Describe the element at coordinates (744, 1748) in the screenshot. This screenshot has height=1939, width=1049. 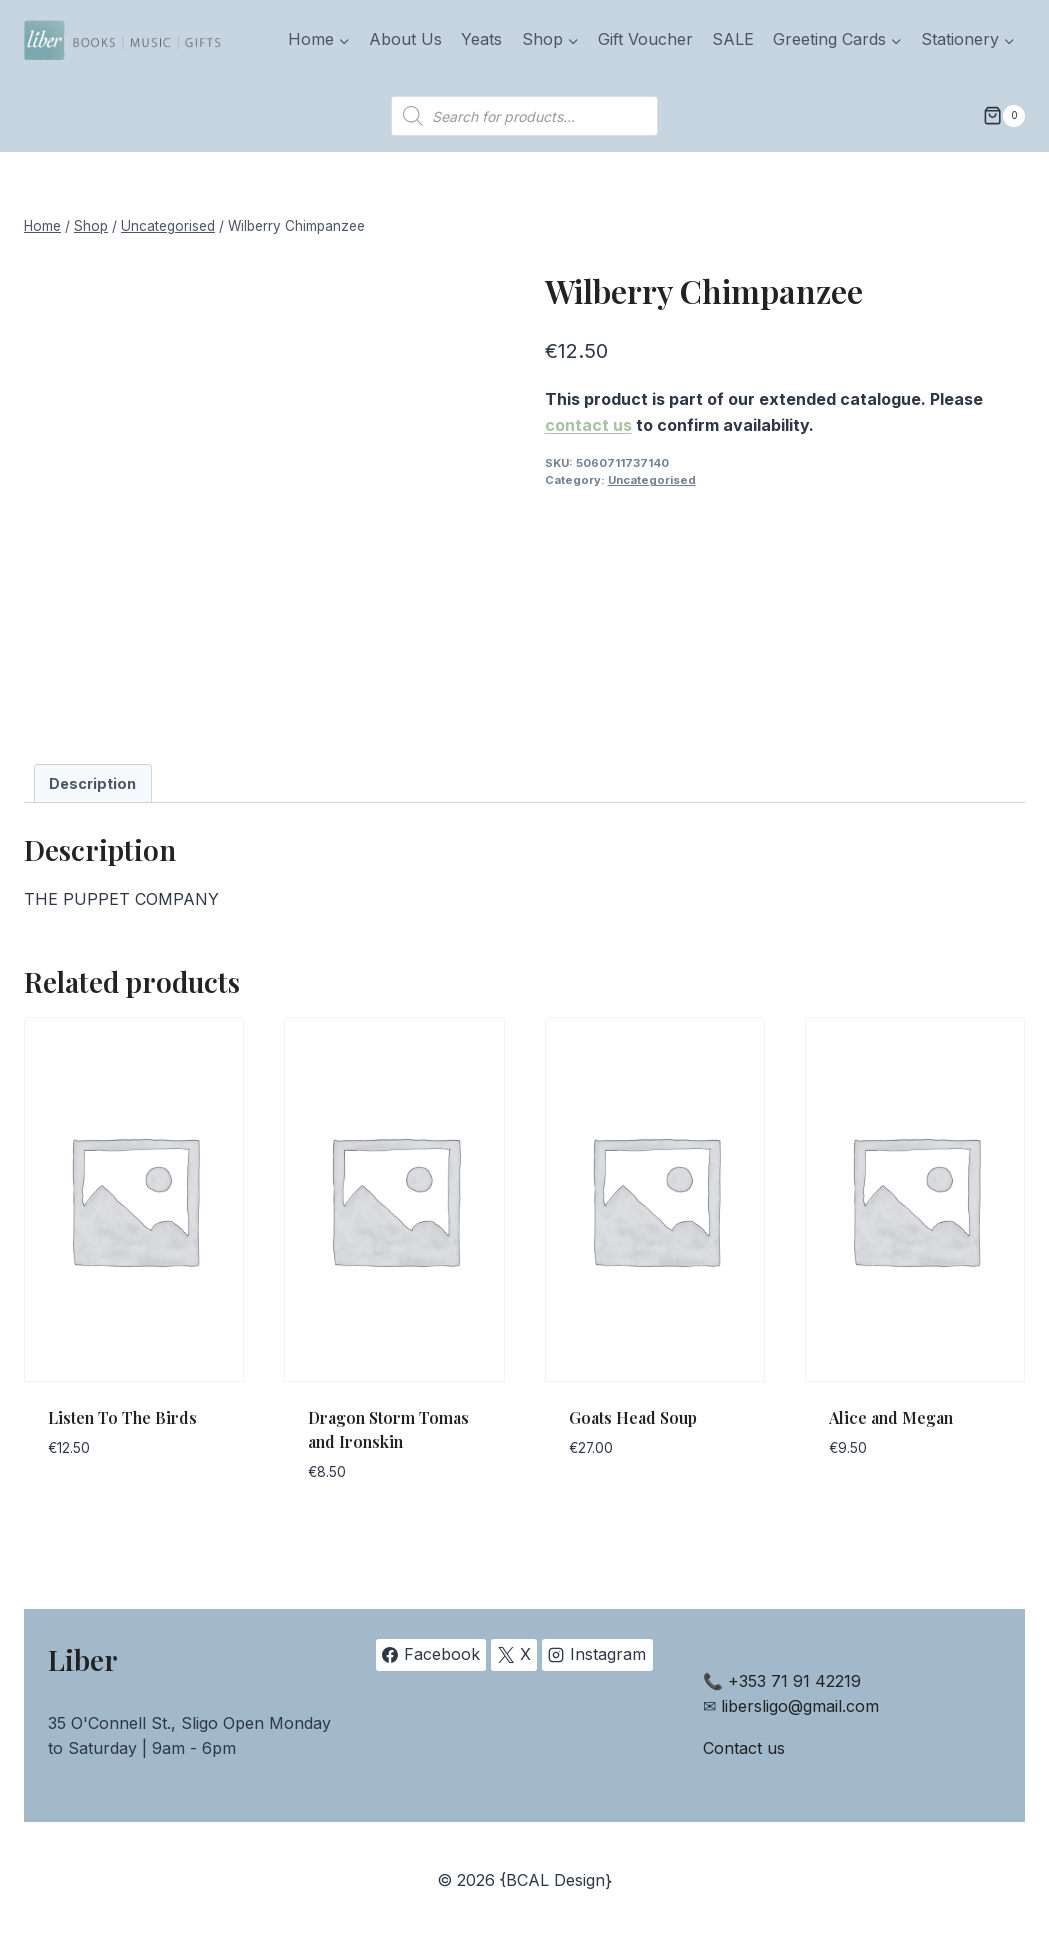
I see `Contact us` at that location.